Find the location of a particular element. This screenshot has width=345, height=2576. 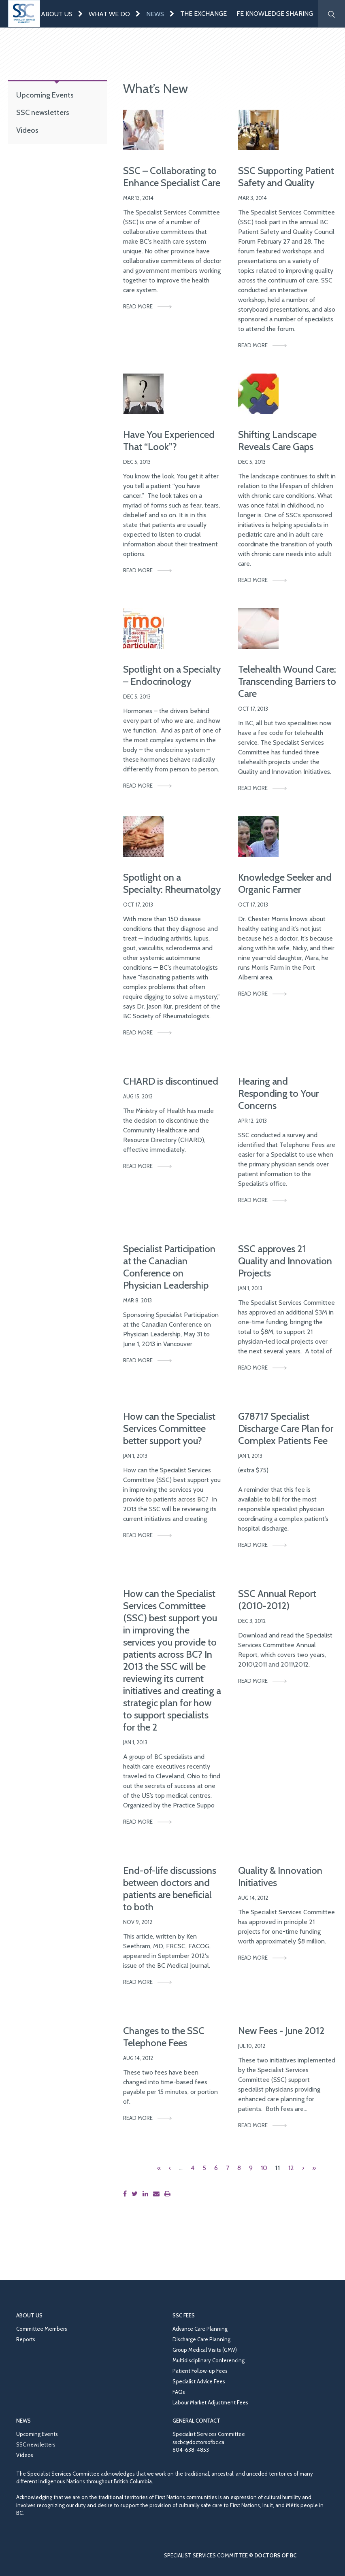

[Share this page on Twitter] is located at coordinates (136, 2194).